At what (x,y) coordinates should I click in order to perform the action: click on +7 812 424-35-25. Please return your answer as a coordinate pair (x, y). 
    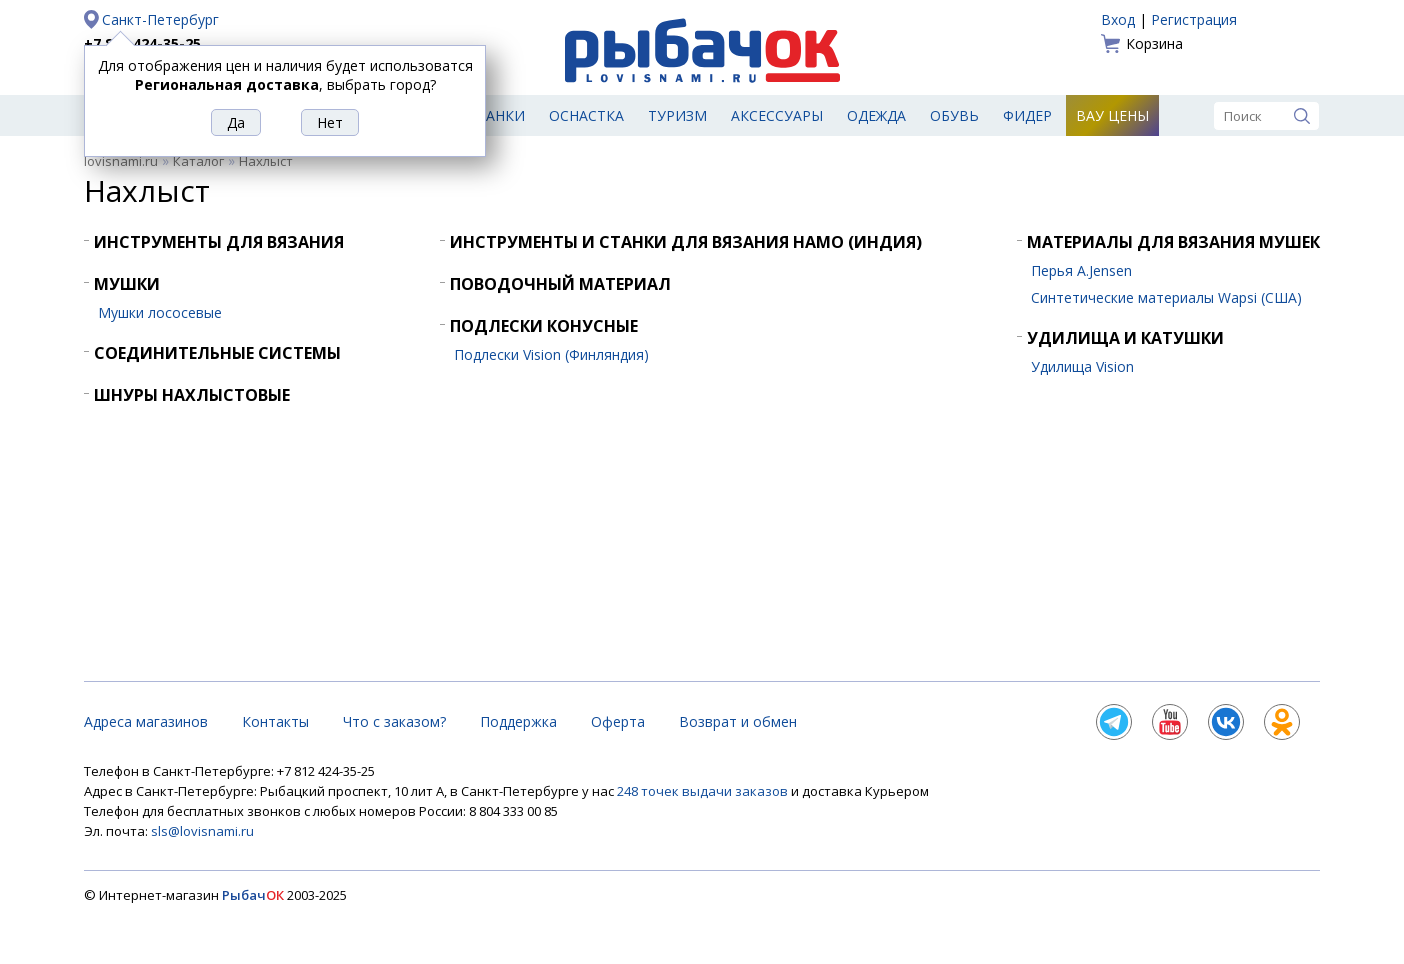
    Looking at the image, I should click on (142, 43).